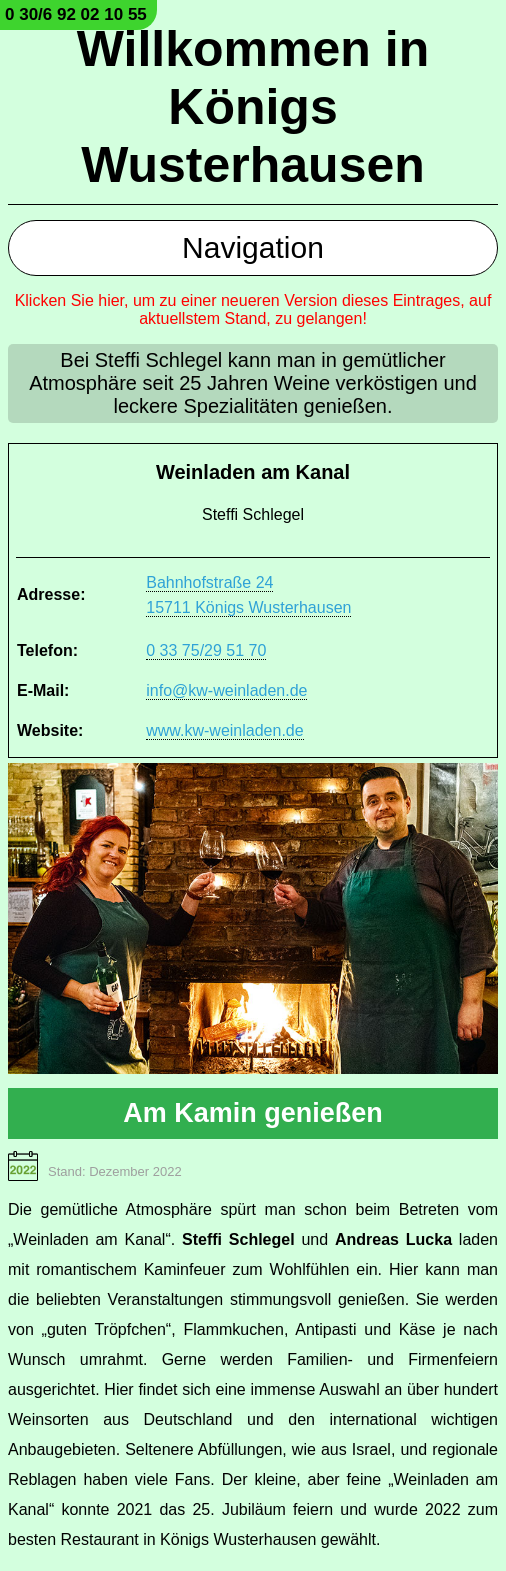 The height and width of the screenshot is (1571, 506). Describe the element at coordinates (253, 247) in the screenshot. I see `Navigation` at that location.